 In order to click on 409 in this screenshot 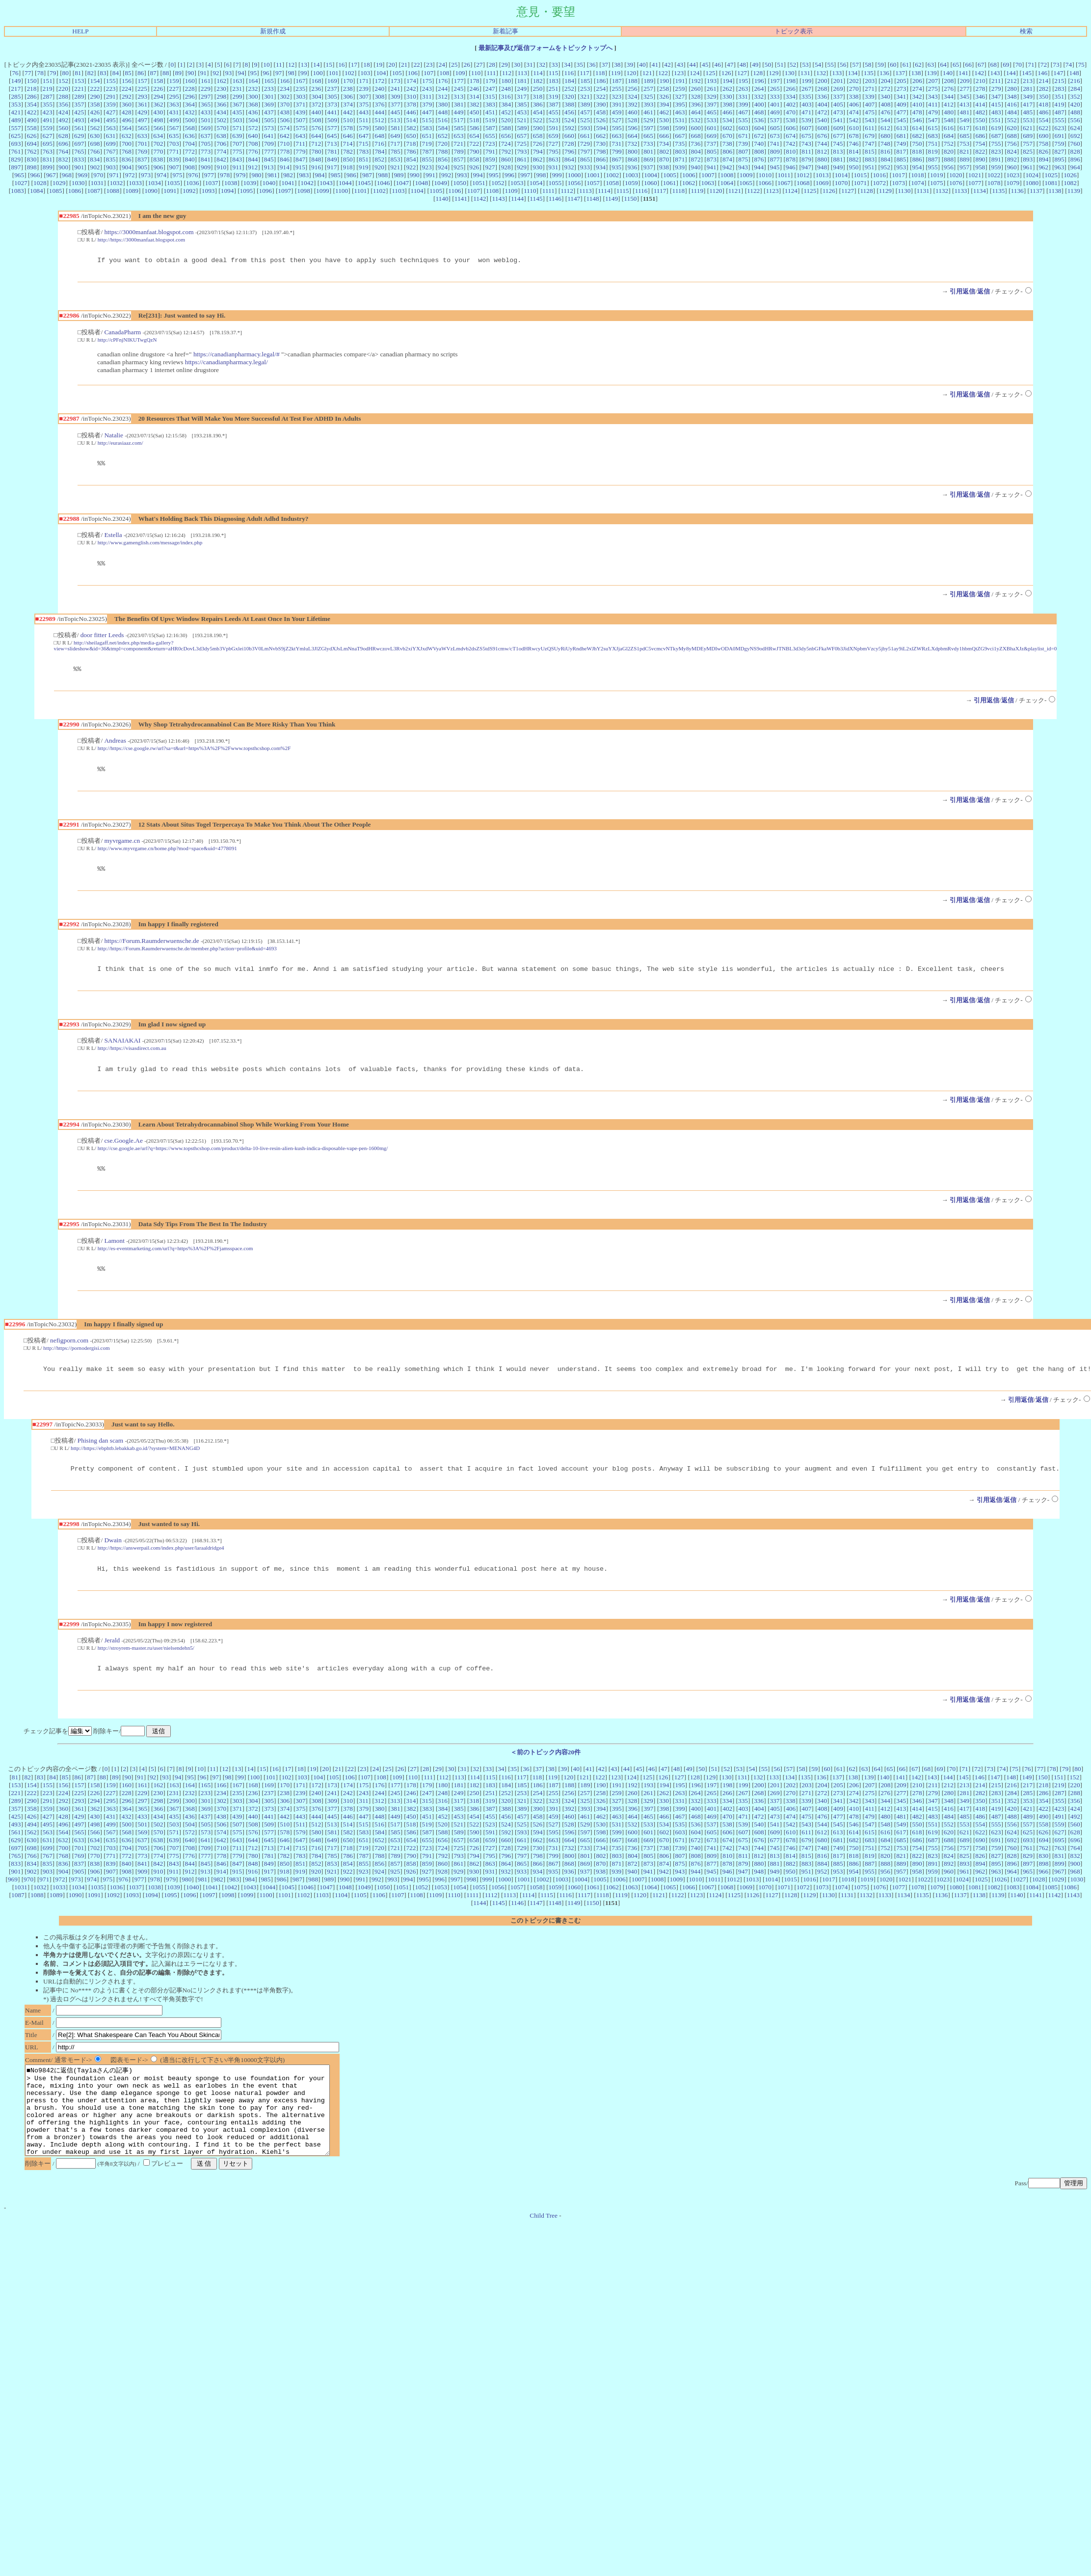, I will do `click(901, 104)`.